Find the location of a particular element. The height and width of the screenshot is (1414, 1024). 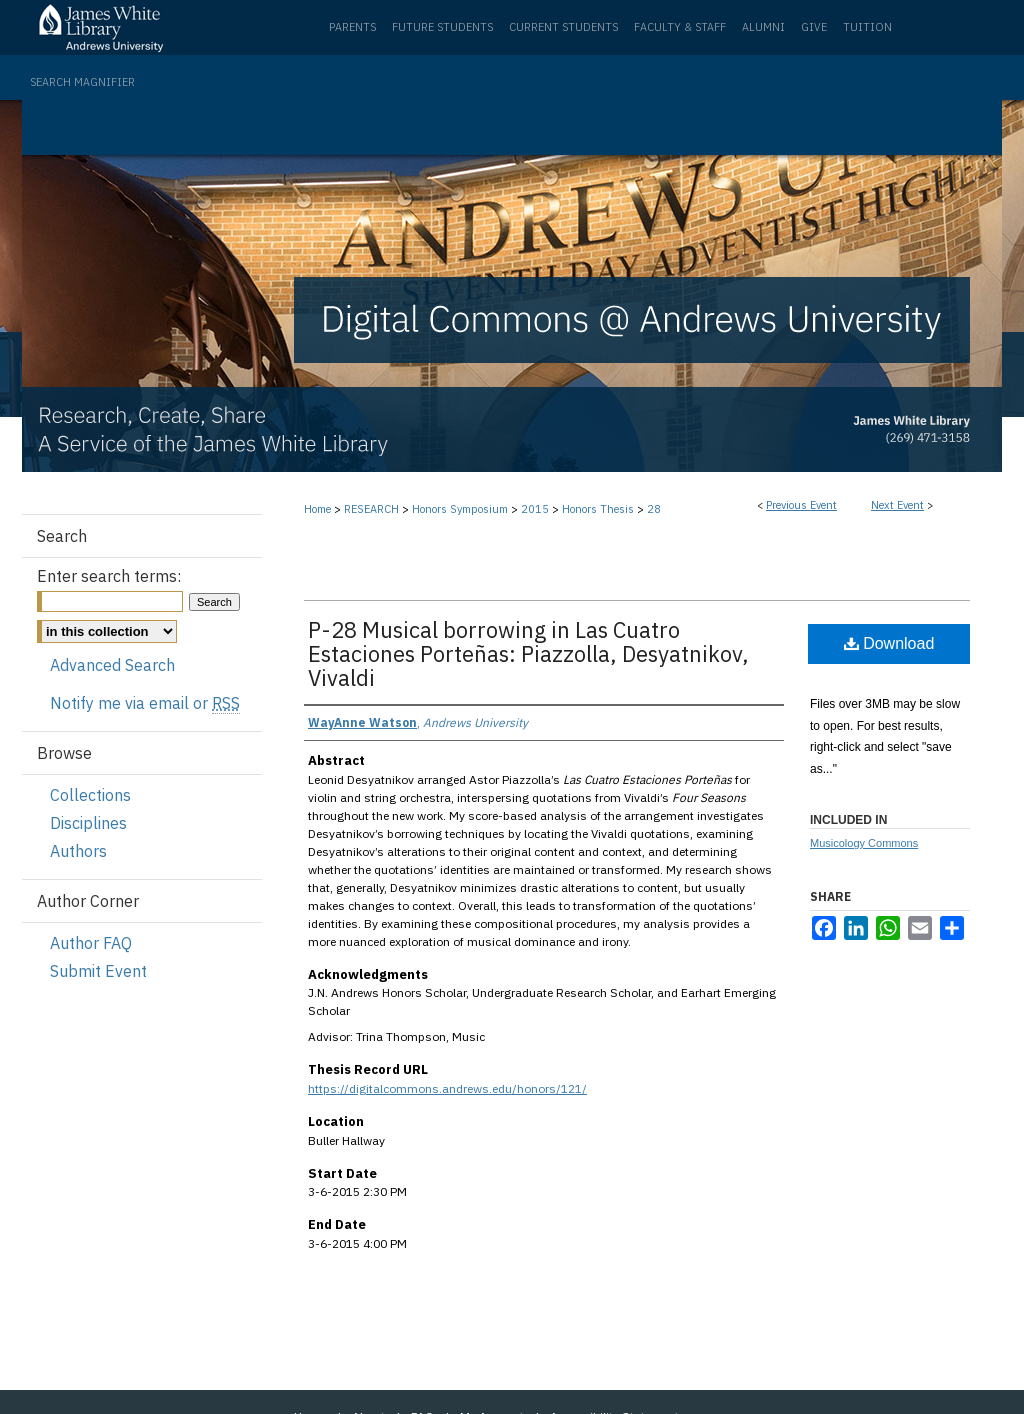

RESEARCH is located at coordinates (373, 509).